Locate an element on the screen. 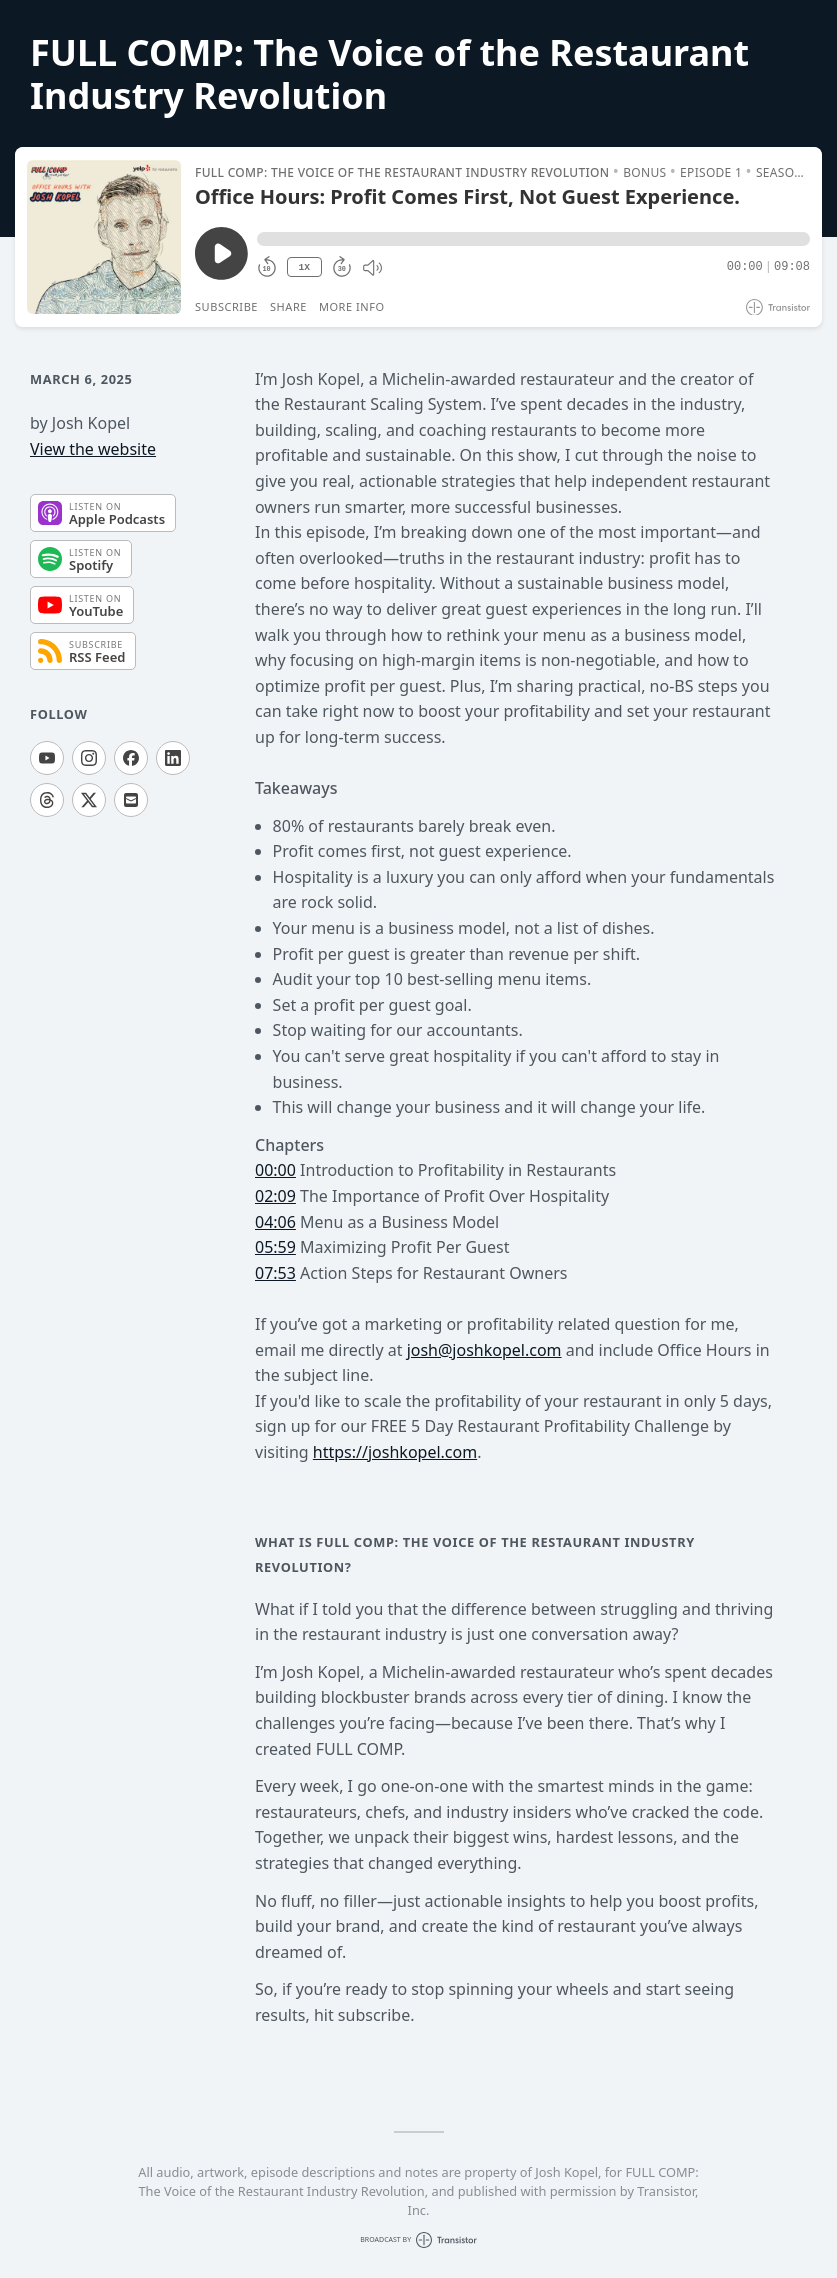  05:59 is located at coordinates (275, 1247).